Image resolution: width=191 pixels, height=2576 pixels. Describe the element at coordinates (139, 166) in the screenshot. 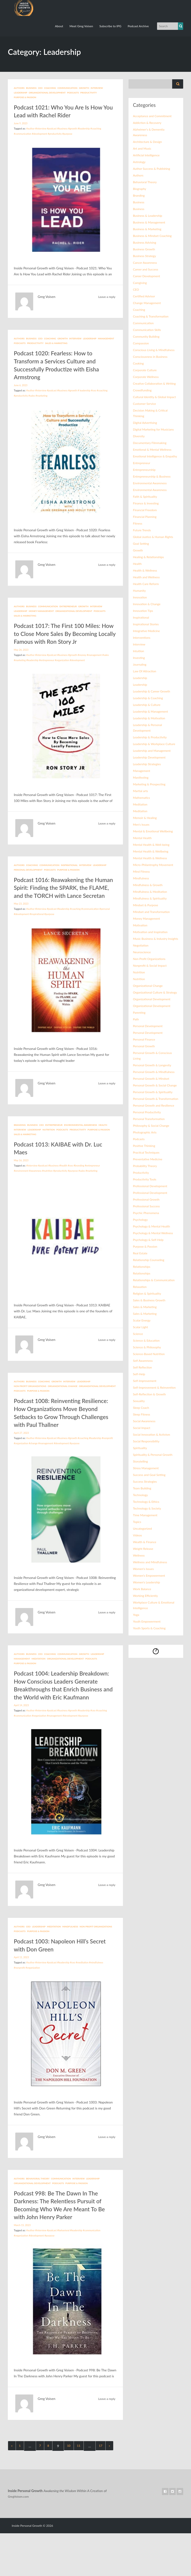

I see `Astrology` at that location.